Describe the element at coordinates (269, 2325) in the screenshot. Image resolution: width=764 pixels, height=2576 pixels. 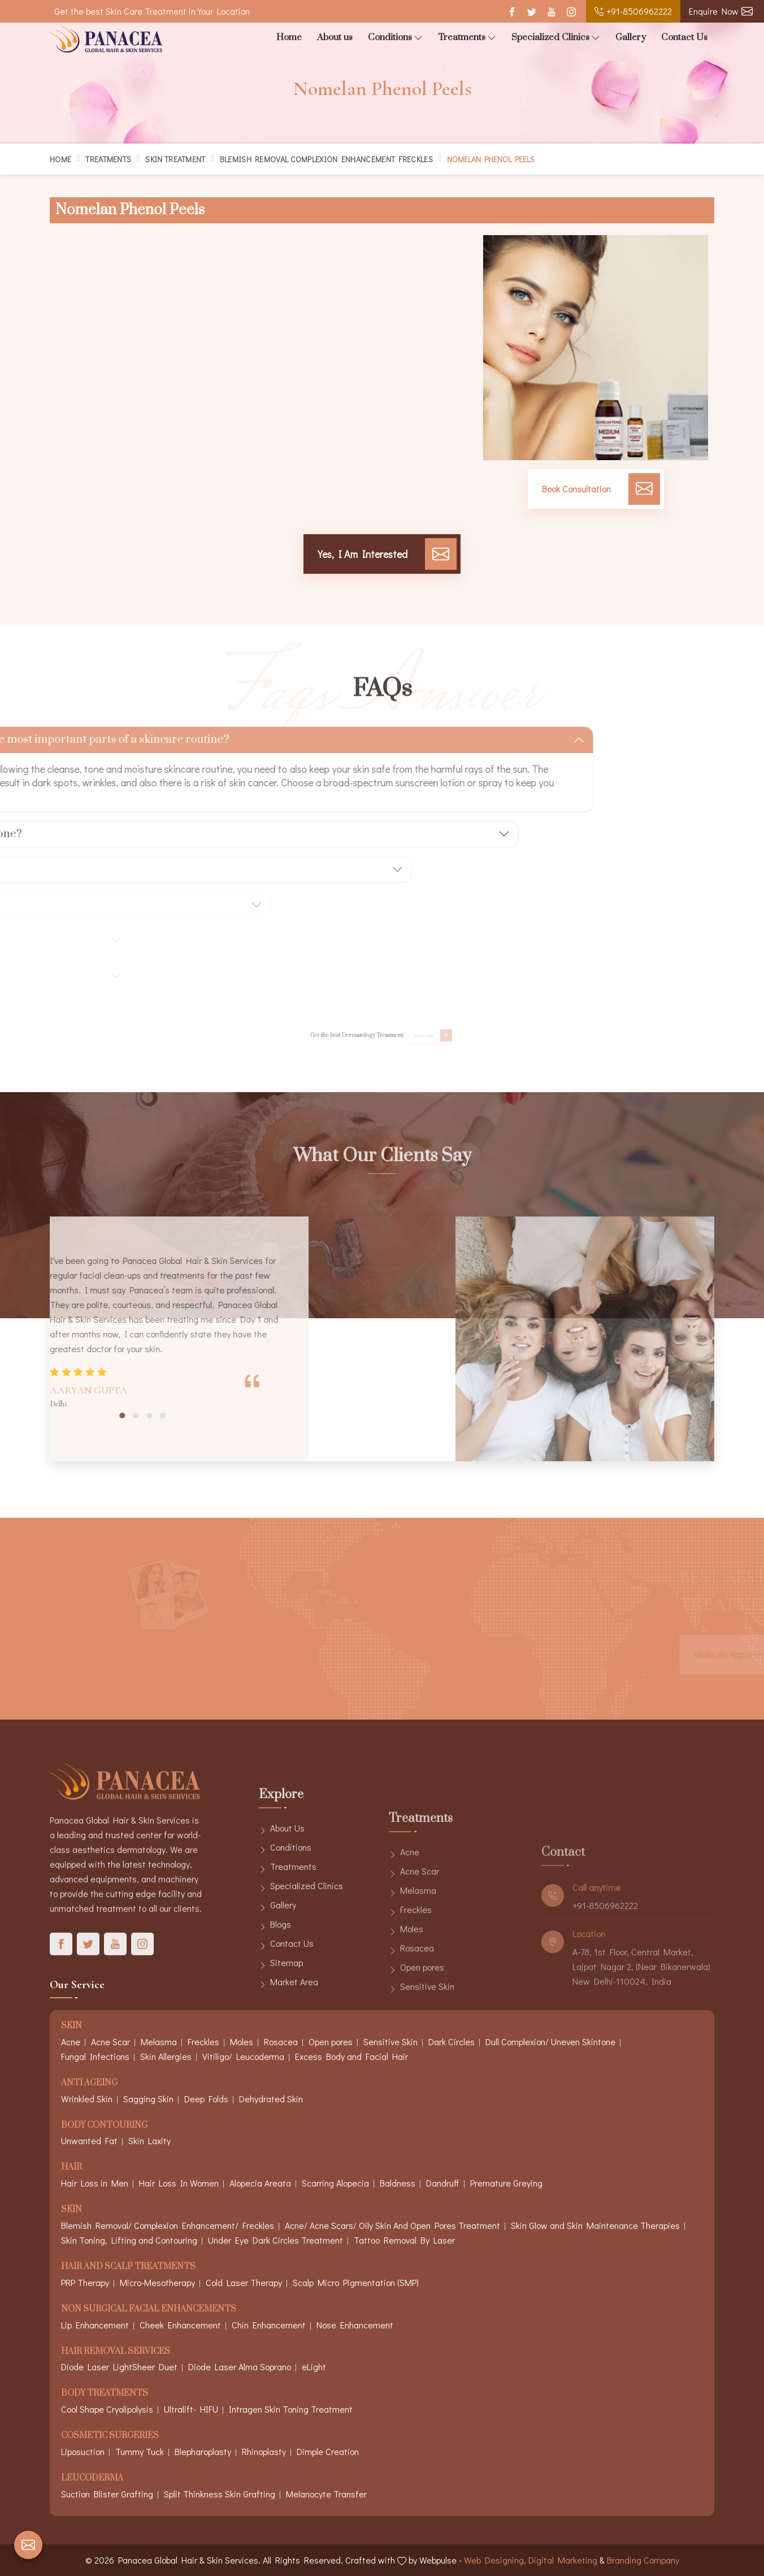
I see `Chin Enhancement` at that location.